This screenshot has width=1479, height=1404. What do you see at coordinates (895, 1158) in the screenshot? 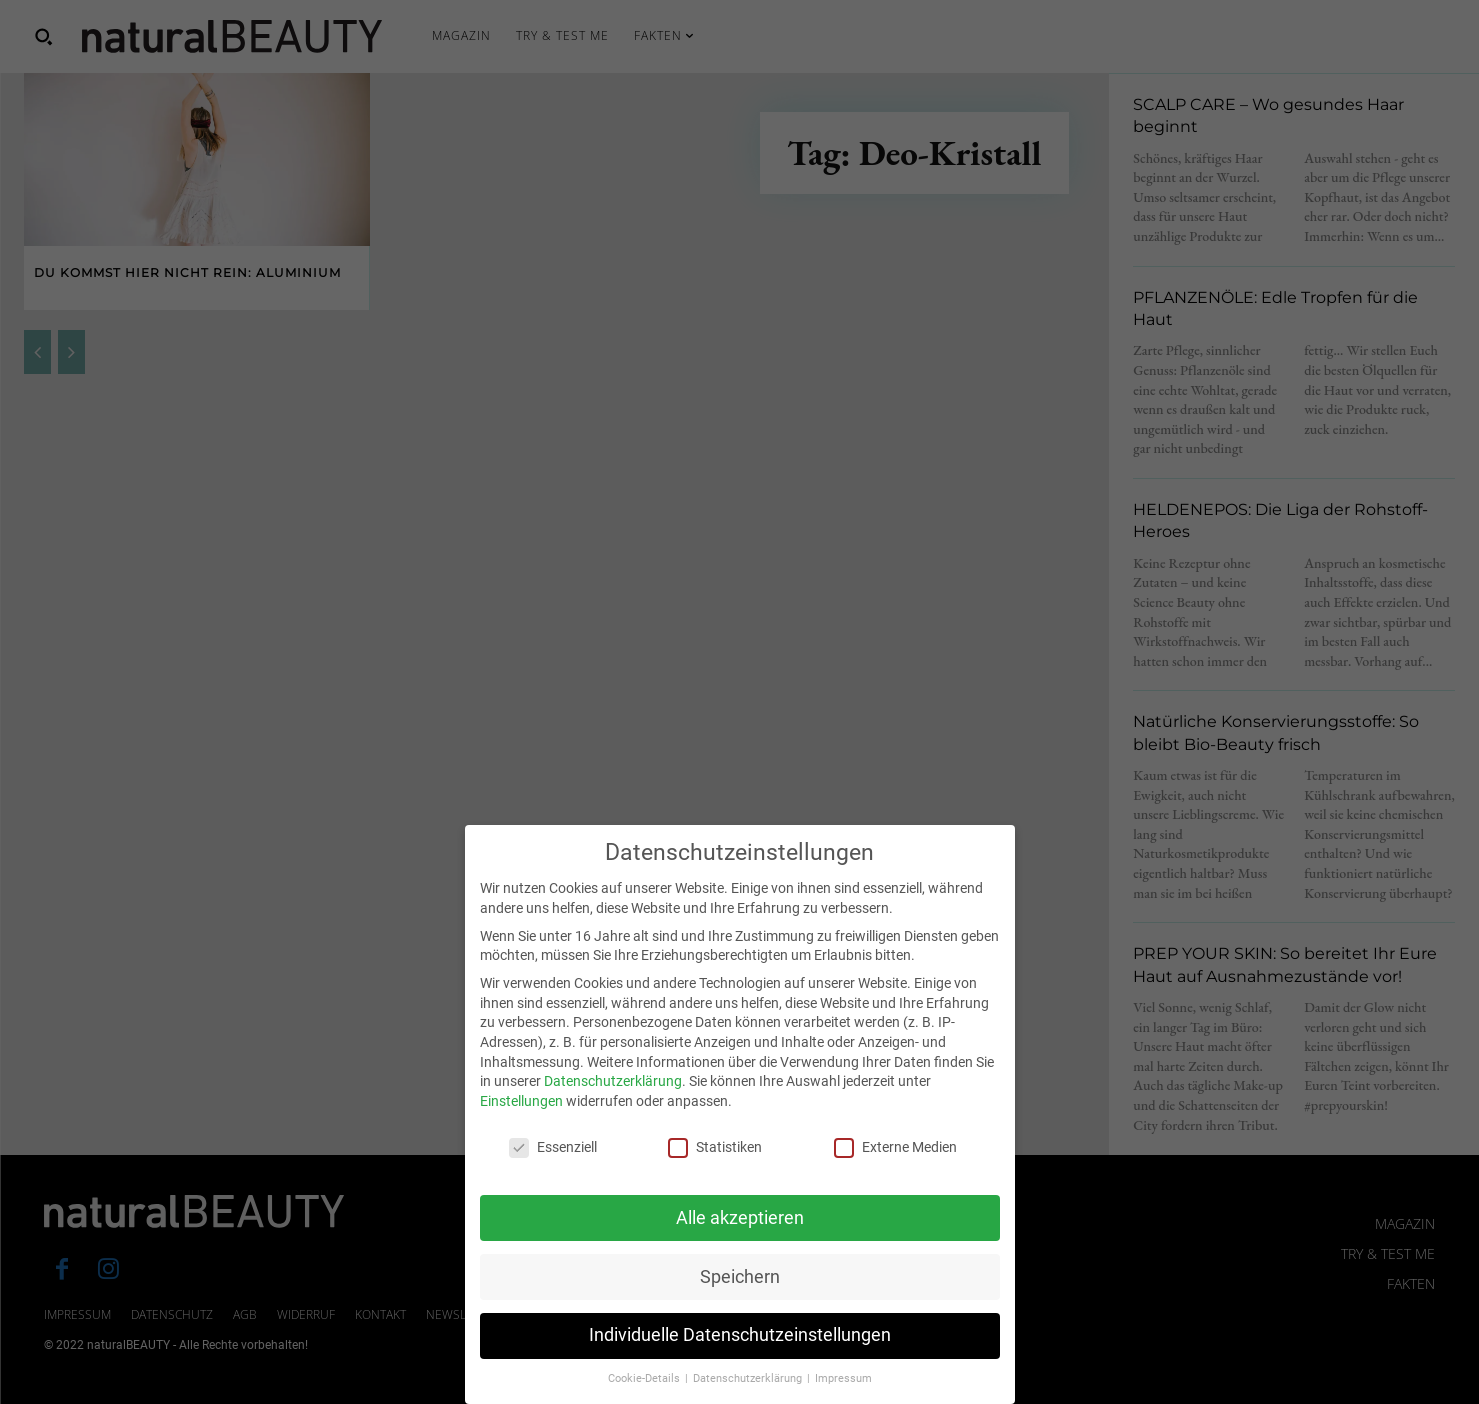
I see `Externe Medien` at bounding box center [895, 1158].